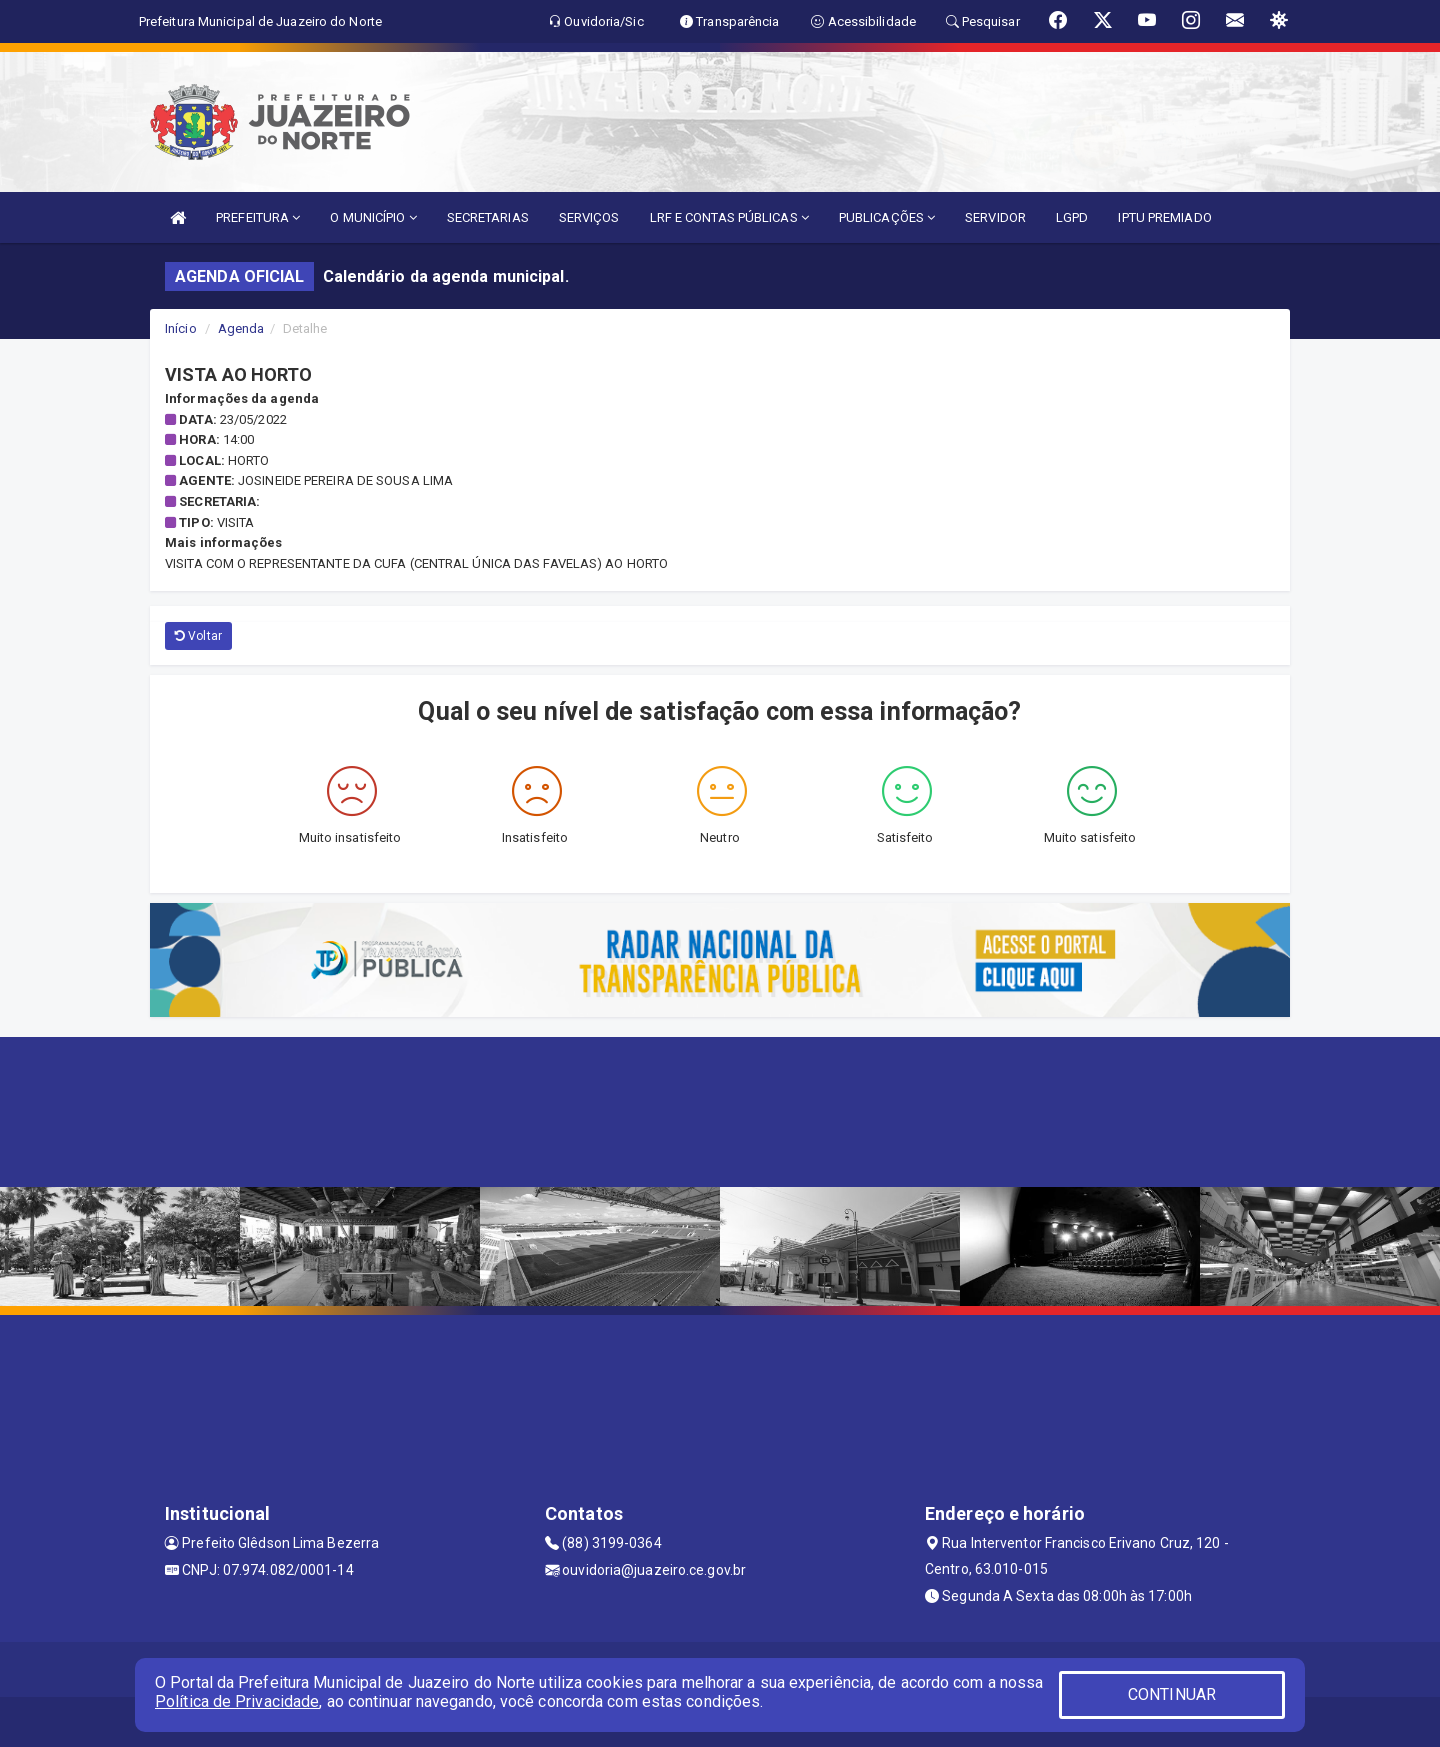  What do you see at coordinates (198, 636) in the screenshot?
I see `Voltar` at bounding box center [198, 636].